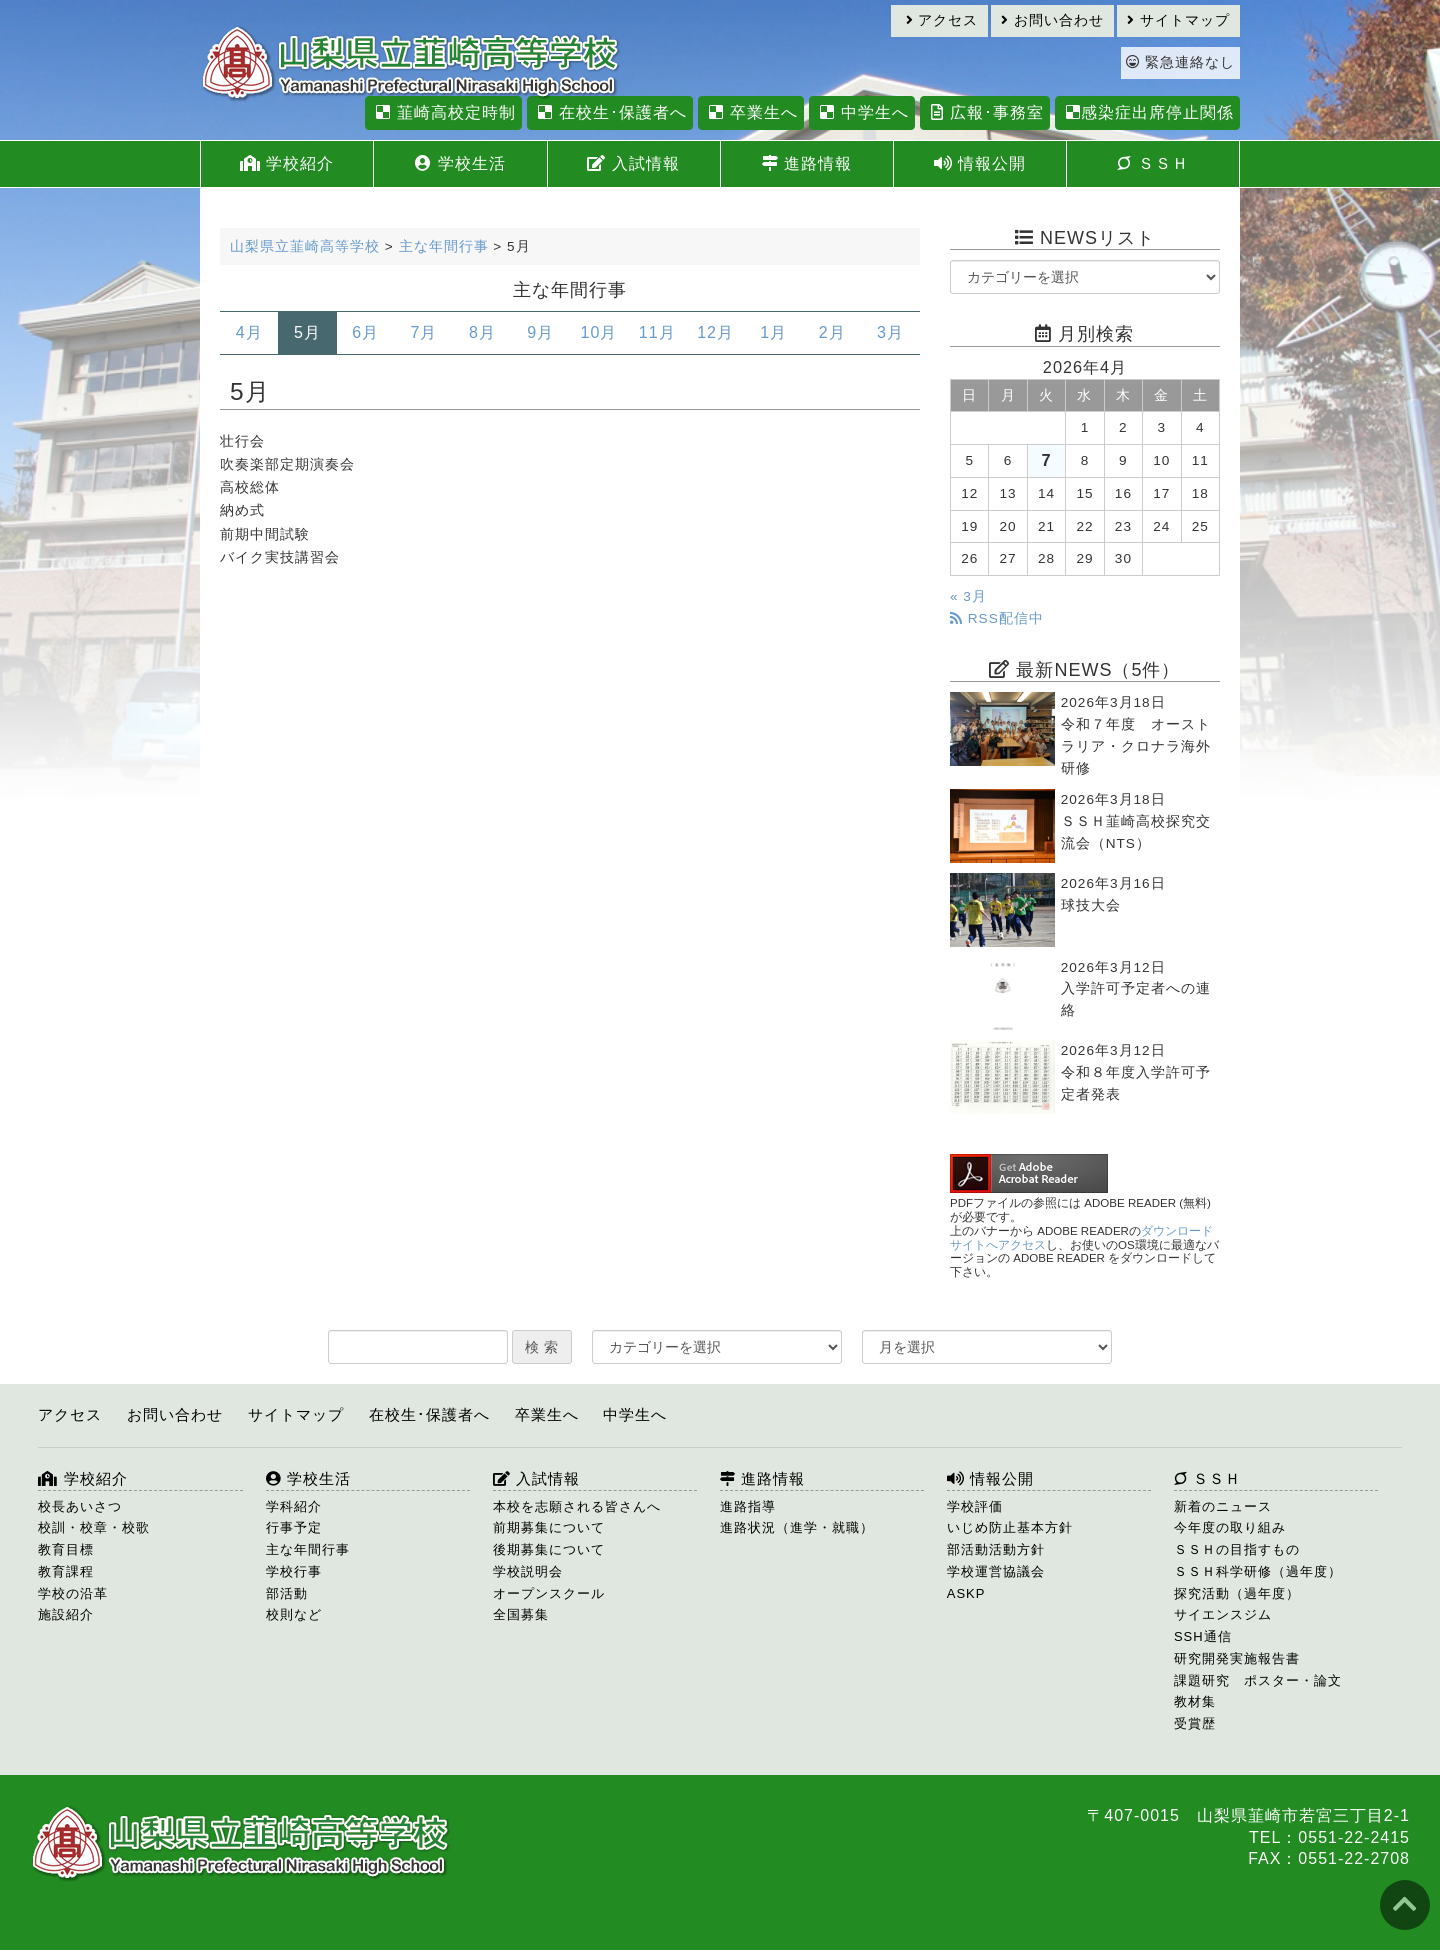 The height and width of the screenshot is (1960, 1440). What do you see at coordinates (750, 112) in the screenshot?
I see `卒業生へ` at bounding box center [750, 112].